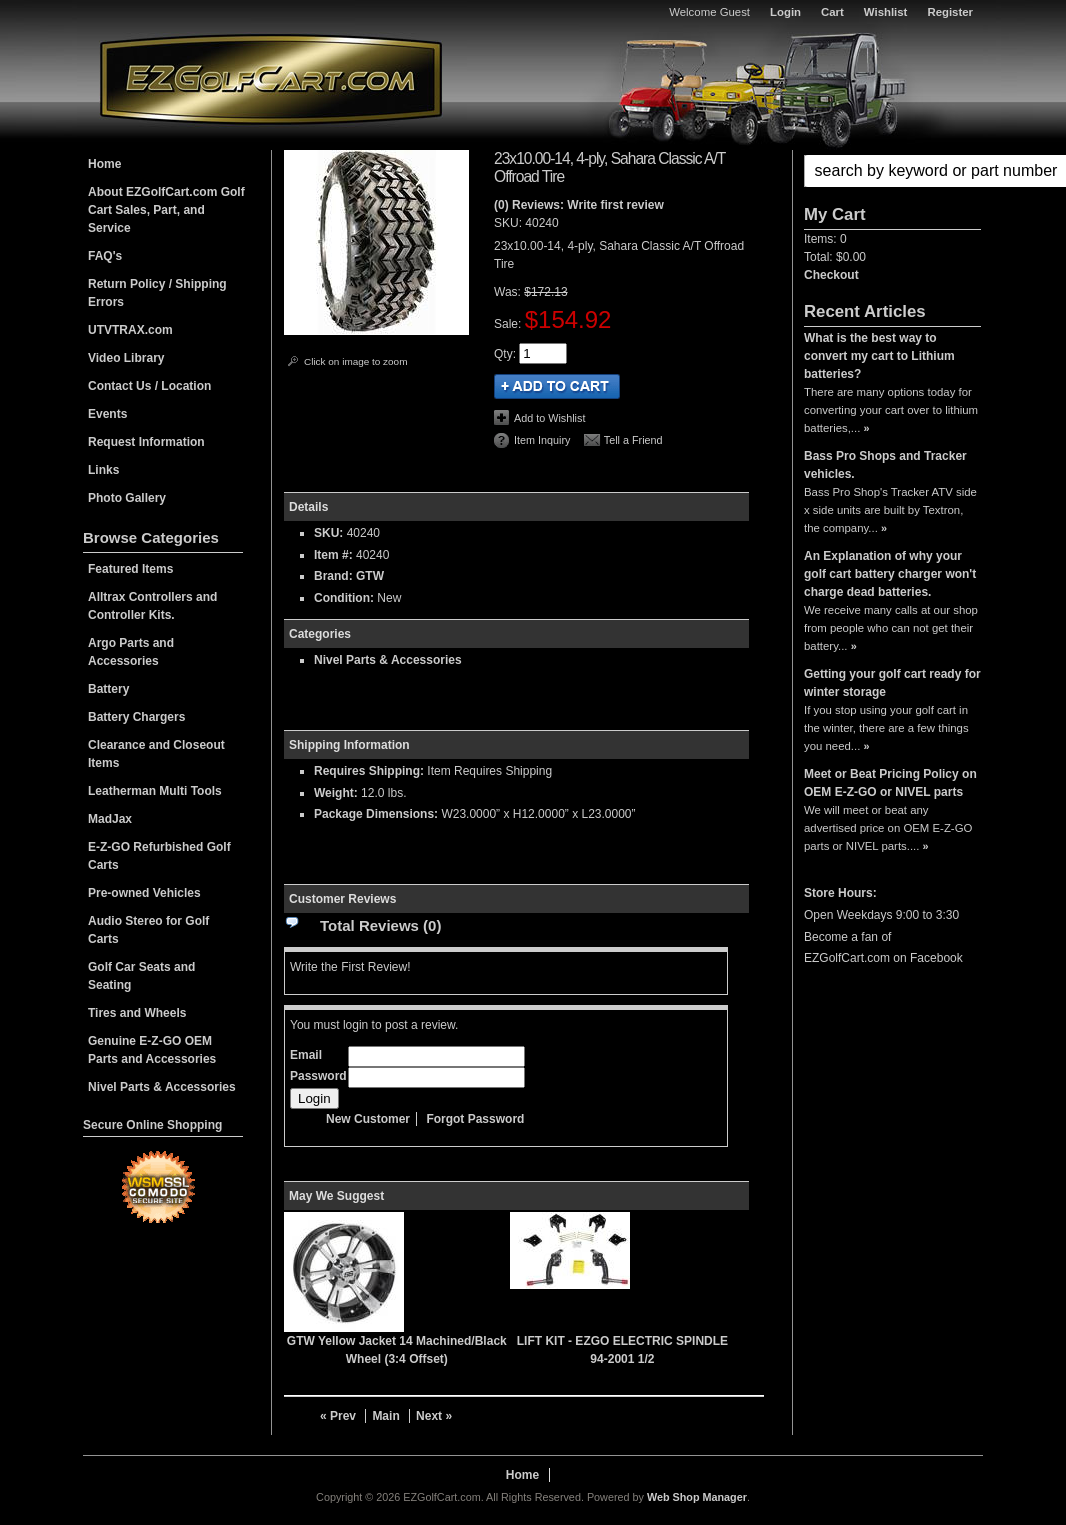 Image resolution: width=1066 pixels, height=1525 pixels. What do you see at coordinates (542, 440) in the screenshot?
I see `Item Inquiry` at bounding box center [542, 440].